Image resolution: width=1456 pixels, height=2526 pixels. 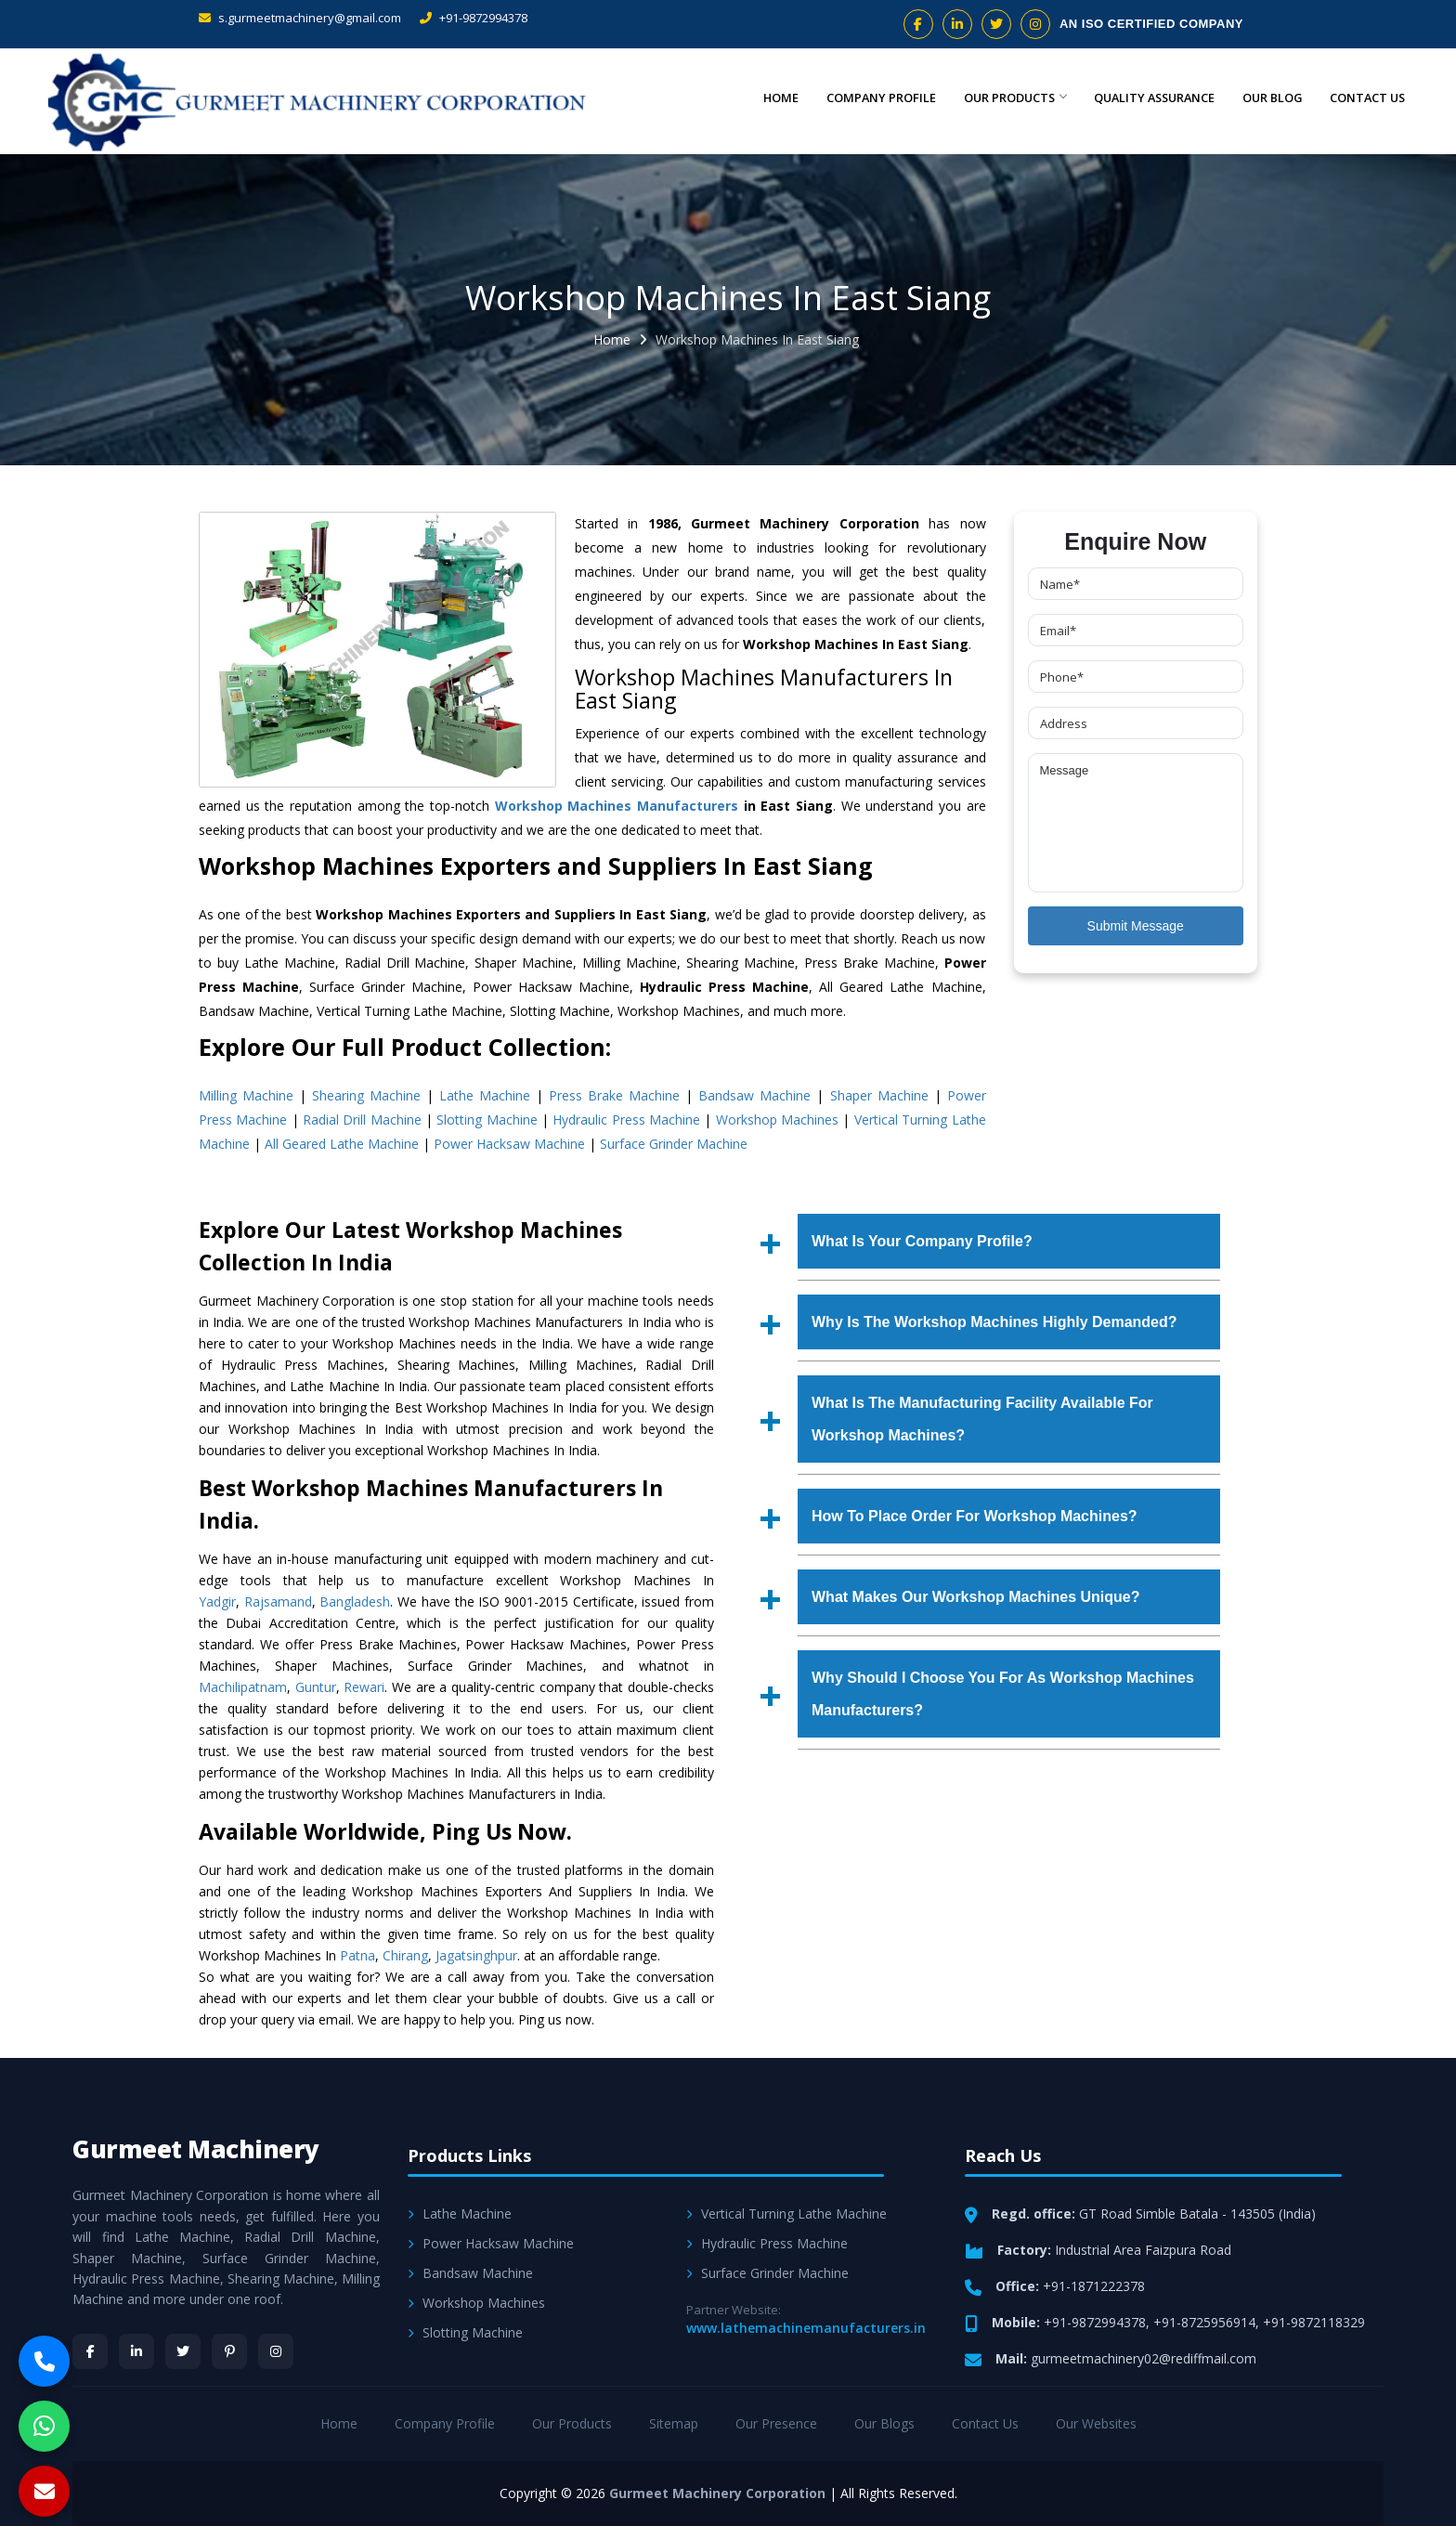 What do you see at coordinates (90, 2351) in the screenshot?
I see `[Facebook]` at bounding box center [90, 2351].